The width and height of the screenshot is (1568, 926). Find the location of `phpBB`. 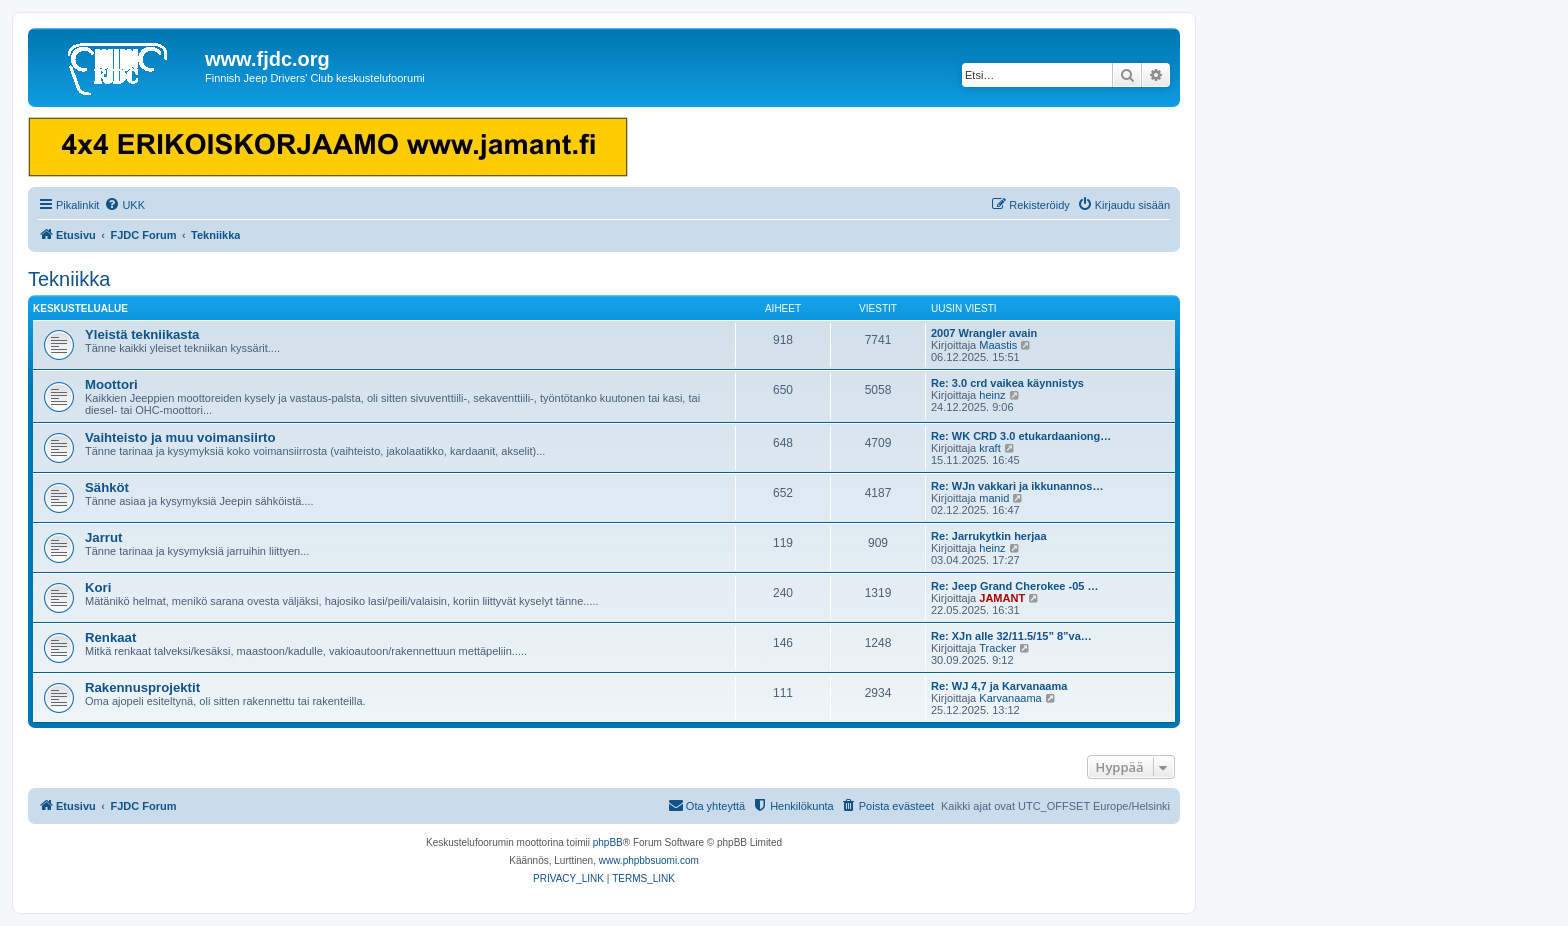

phpBB is located at coordinates (608, 842).